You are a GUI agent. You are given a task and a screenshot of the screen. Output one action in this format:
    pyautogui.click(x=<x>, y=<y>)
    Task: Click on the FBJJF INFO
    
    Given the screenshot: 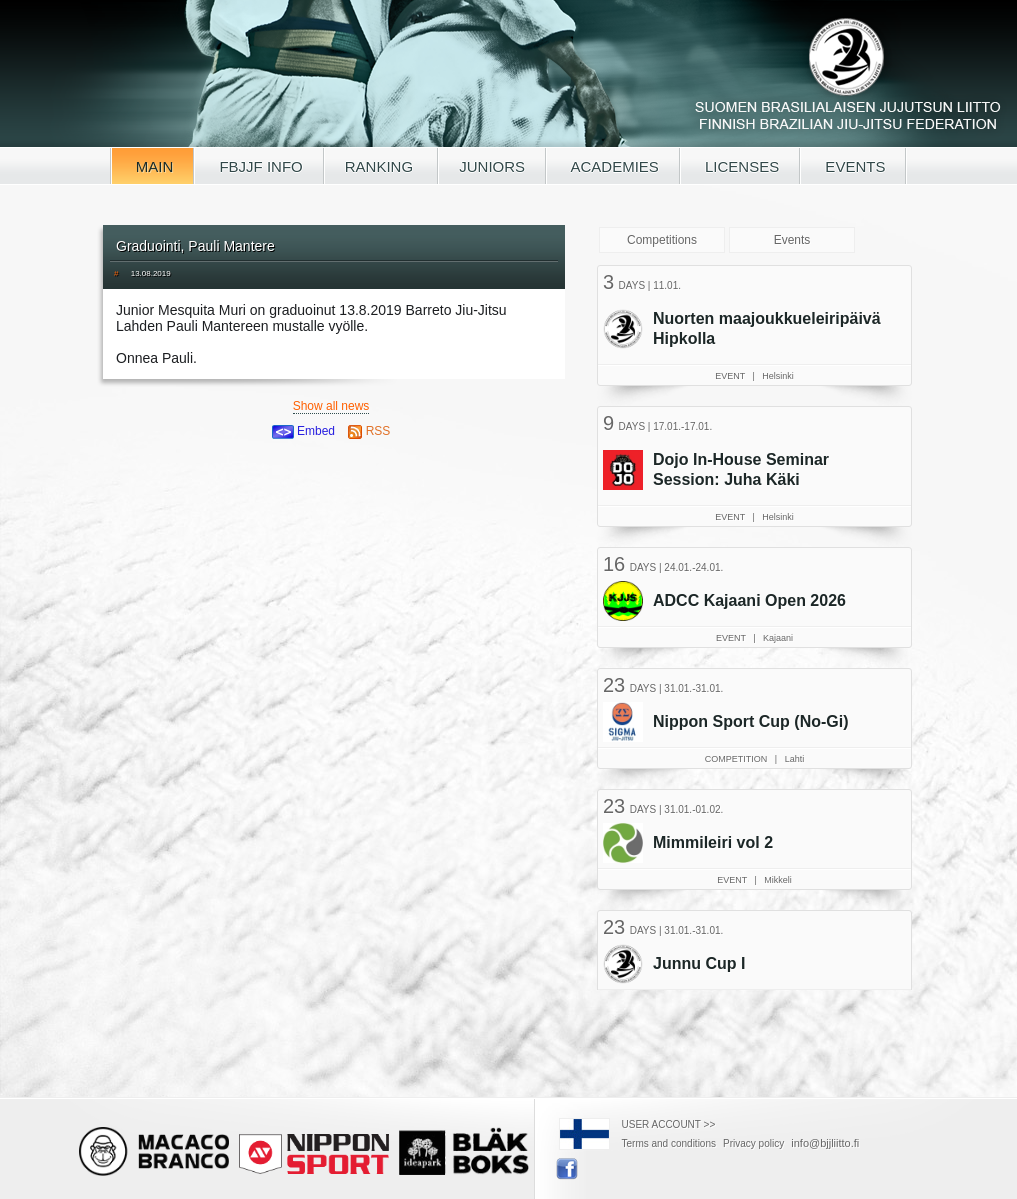 What is the action you would take?
    pyautogui.click(x=259, y=166)
    